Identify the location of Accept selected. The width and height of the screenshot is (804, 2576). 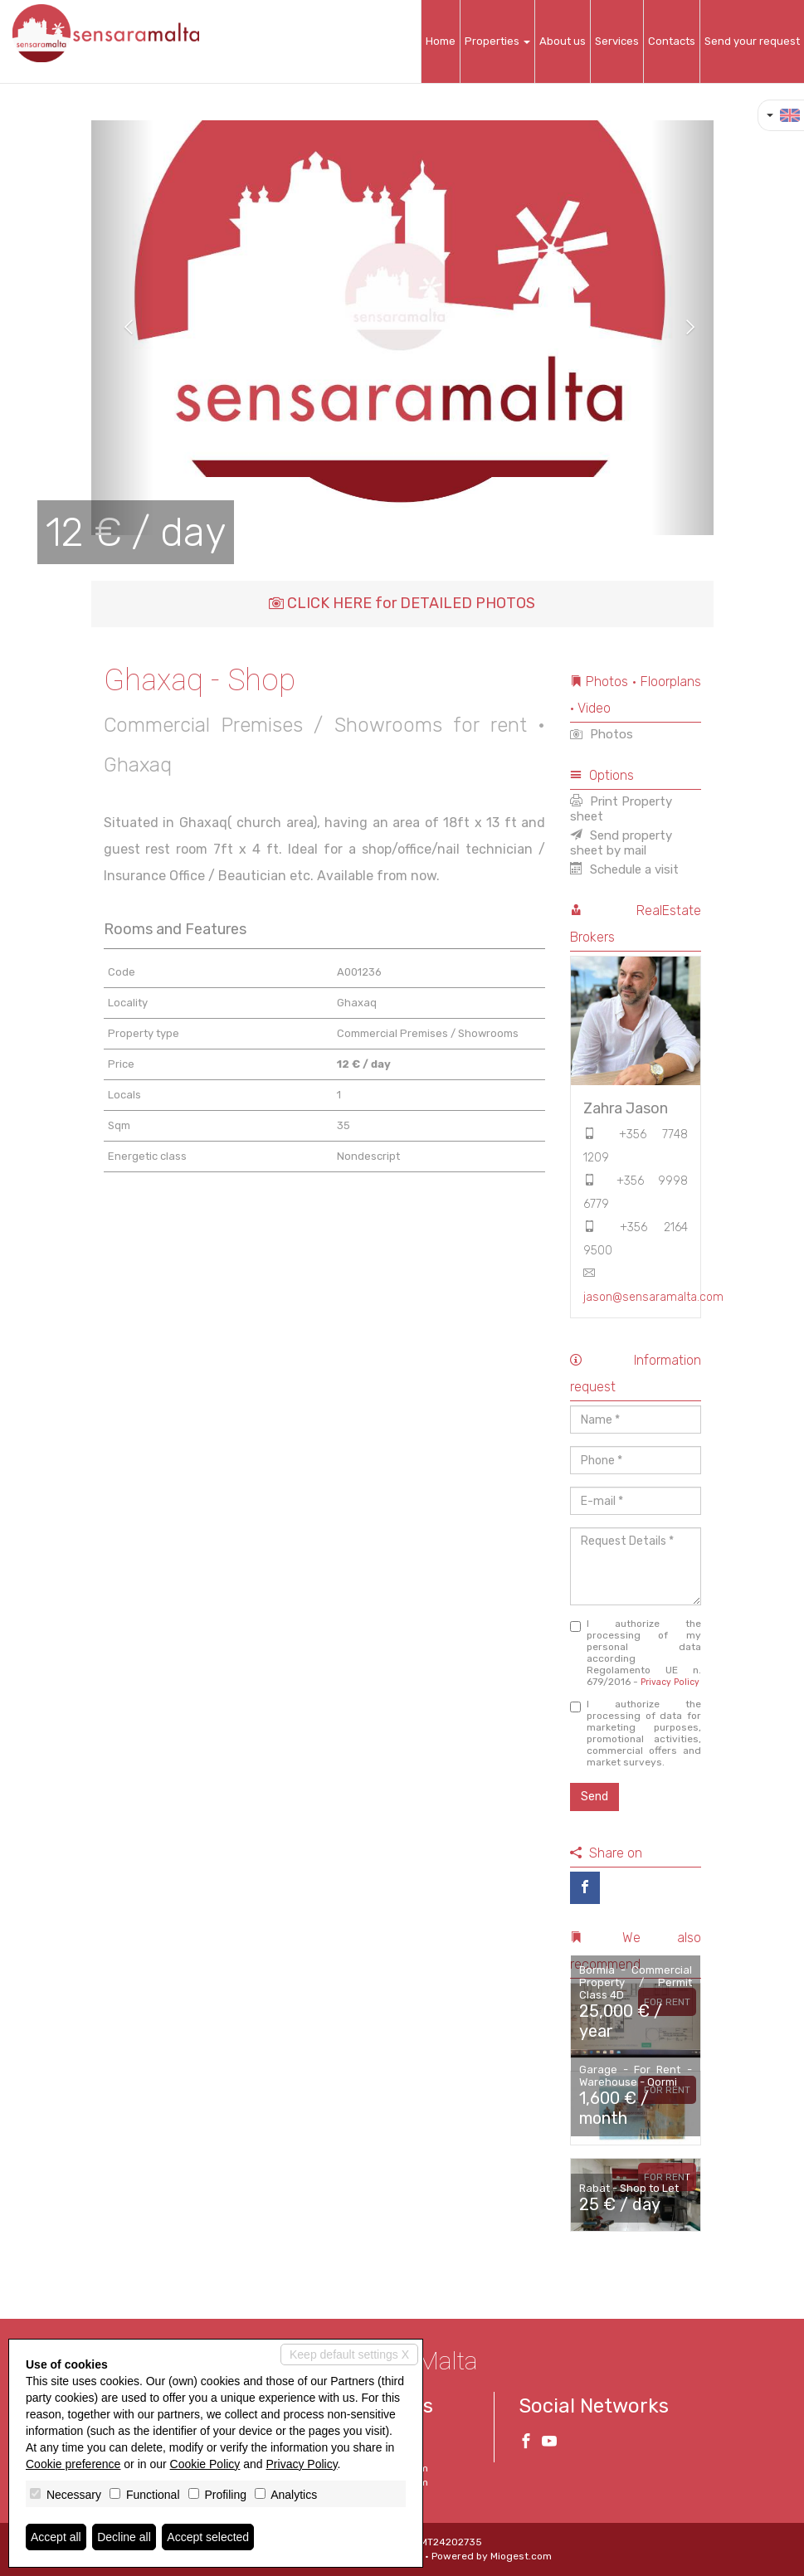
(208, 2537).